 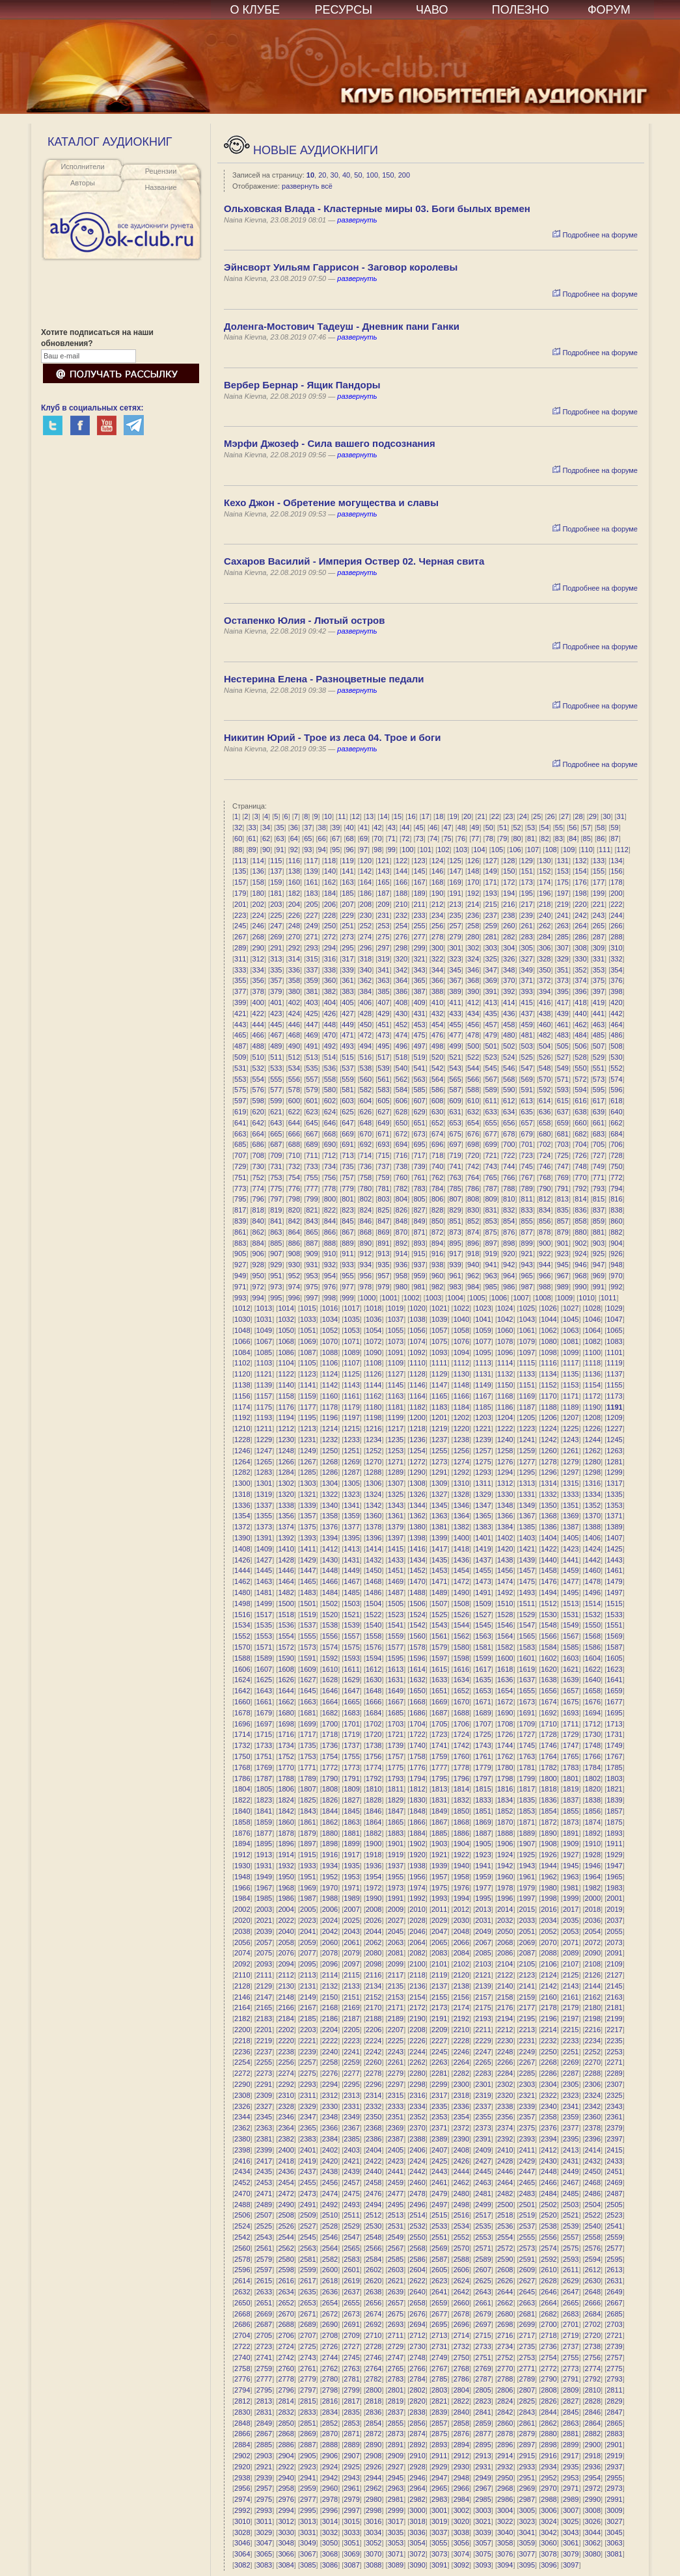 I want to click on 228, so click(x=330, y=915).